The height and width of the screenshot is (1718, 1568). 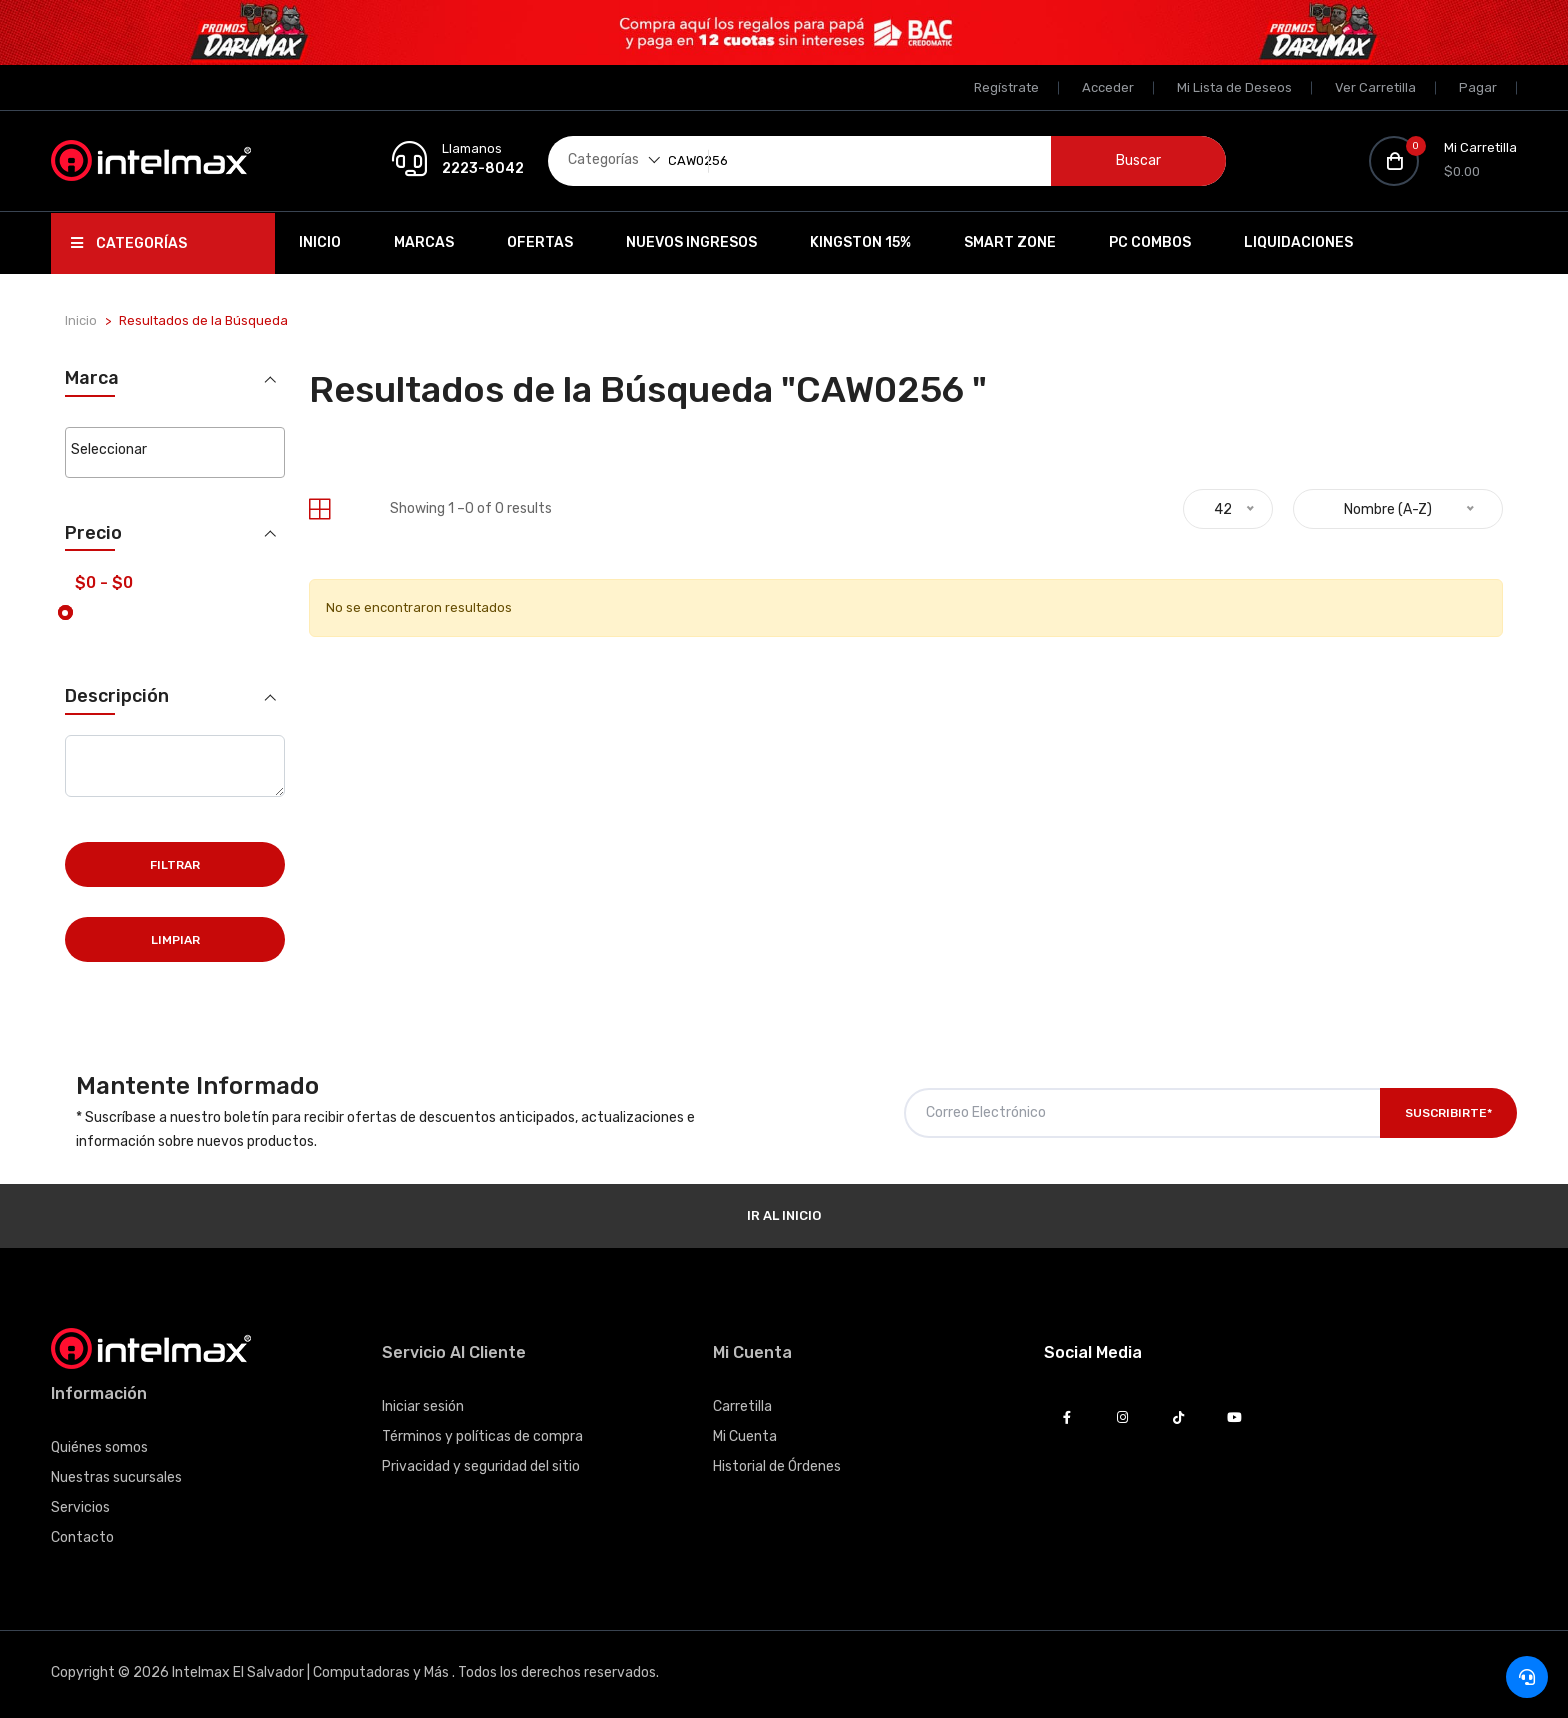 I want to click on Suscribirte*, so click(x=1448, y=1111).